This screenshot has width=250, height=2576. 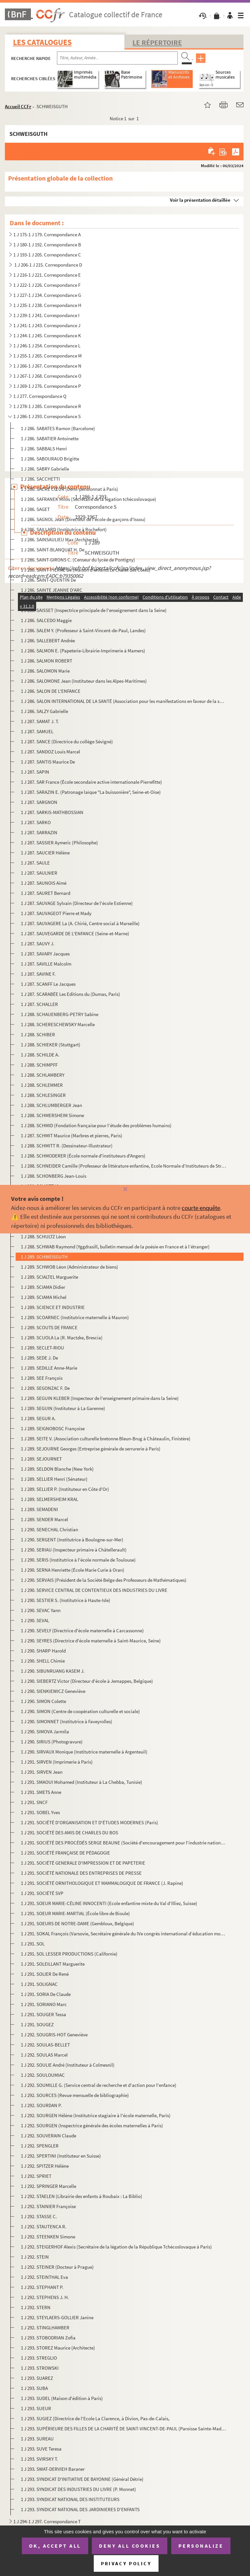 I want to click on 1 J 287. SAUNOIS Aimé, so click(x=43, y=883).